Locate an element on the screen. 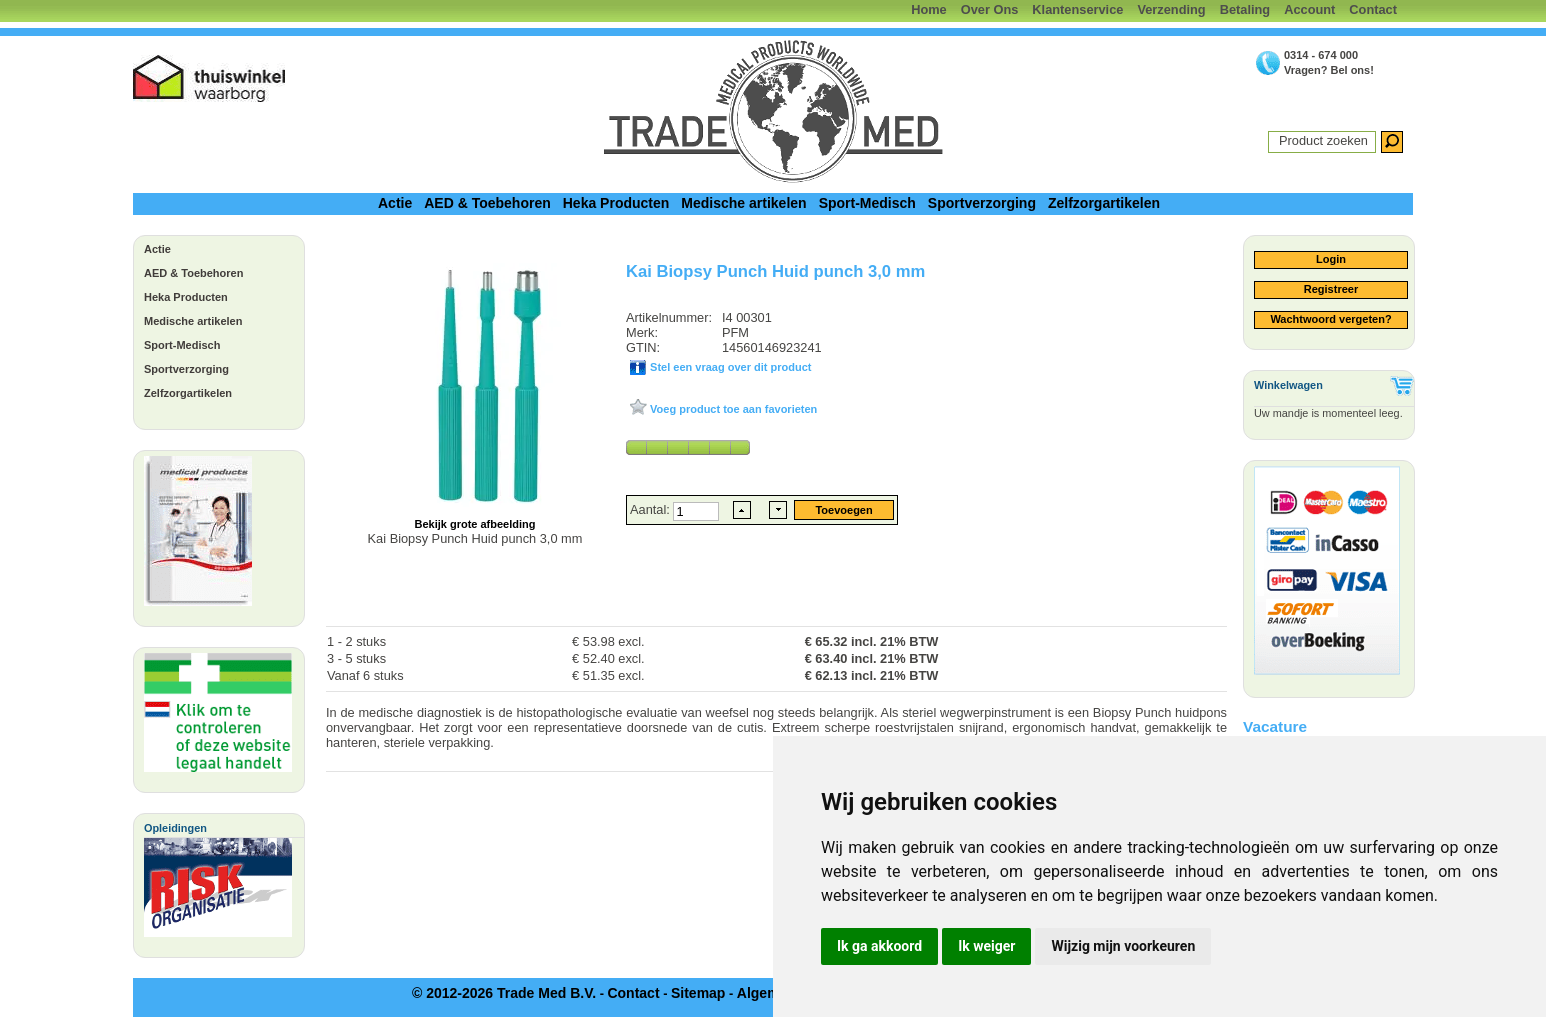 The image size is (1546, 1017). Login is located at coordinates (1331, 259).